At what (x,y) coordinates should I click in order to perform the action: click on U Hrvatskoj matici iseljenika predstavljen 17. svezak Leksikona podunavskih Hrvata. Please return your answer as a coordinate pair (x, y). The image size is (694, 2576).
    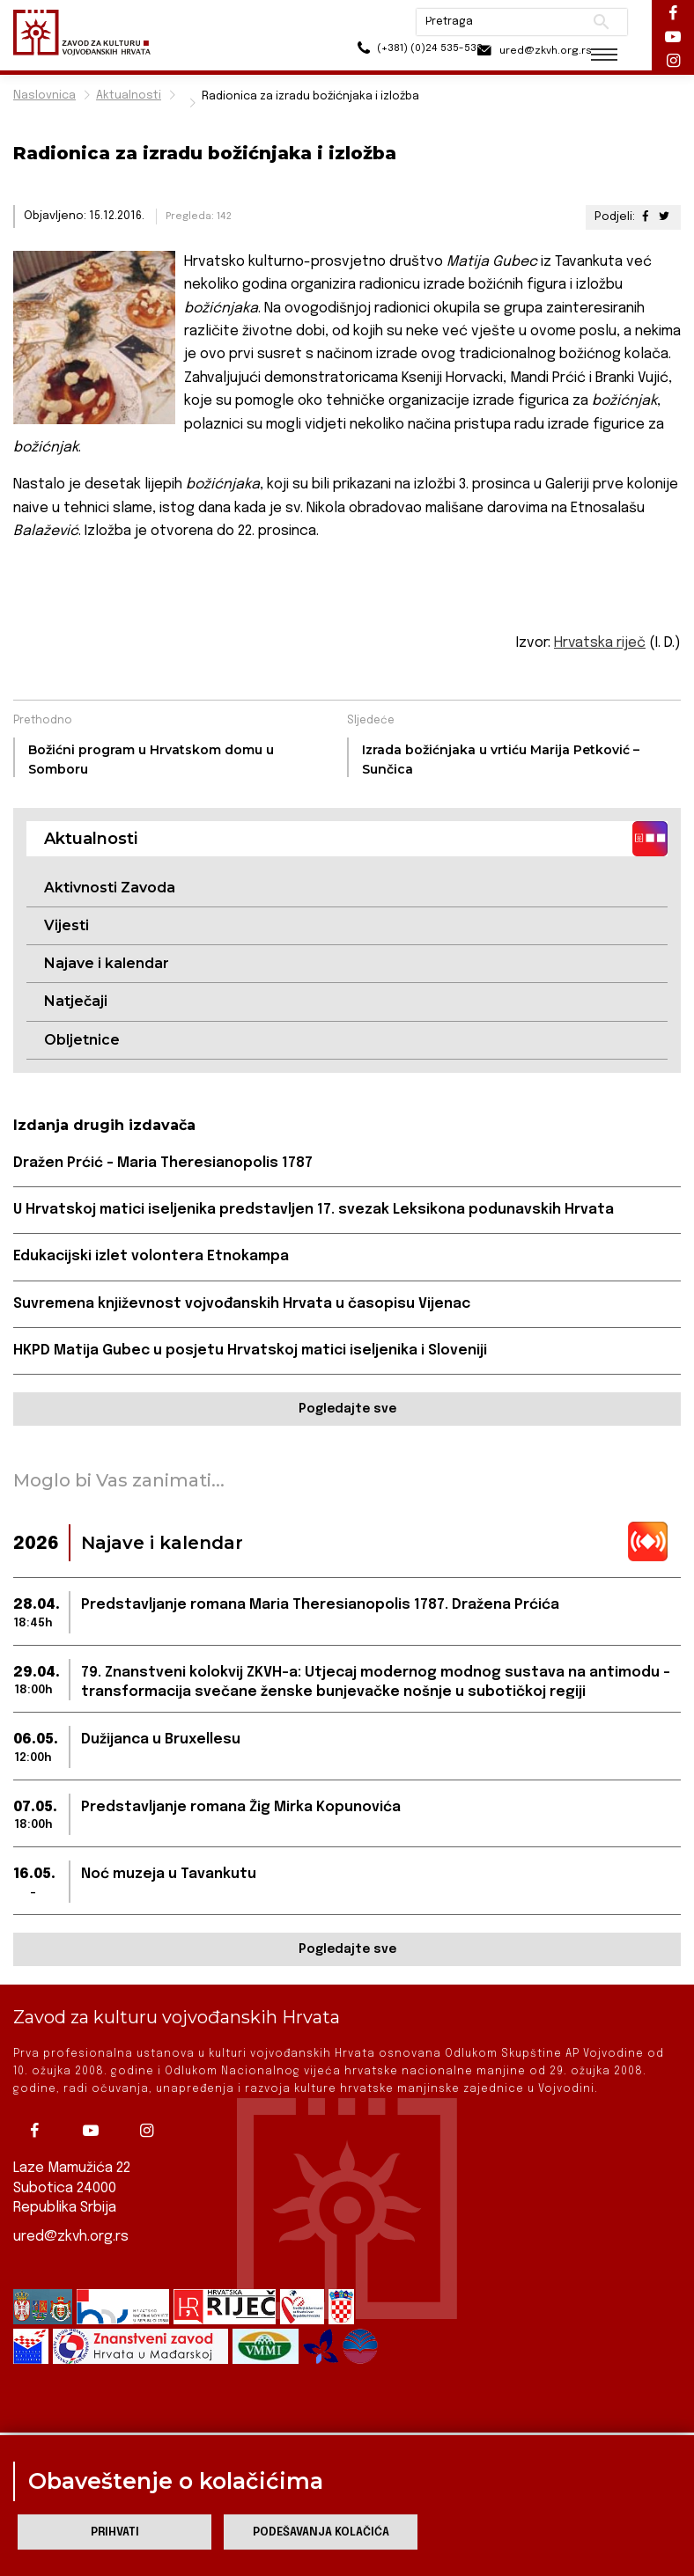
    Looking at the image, I should click on (314, 1210).